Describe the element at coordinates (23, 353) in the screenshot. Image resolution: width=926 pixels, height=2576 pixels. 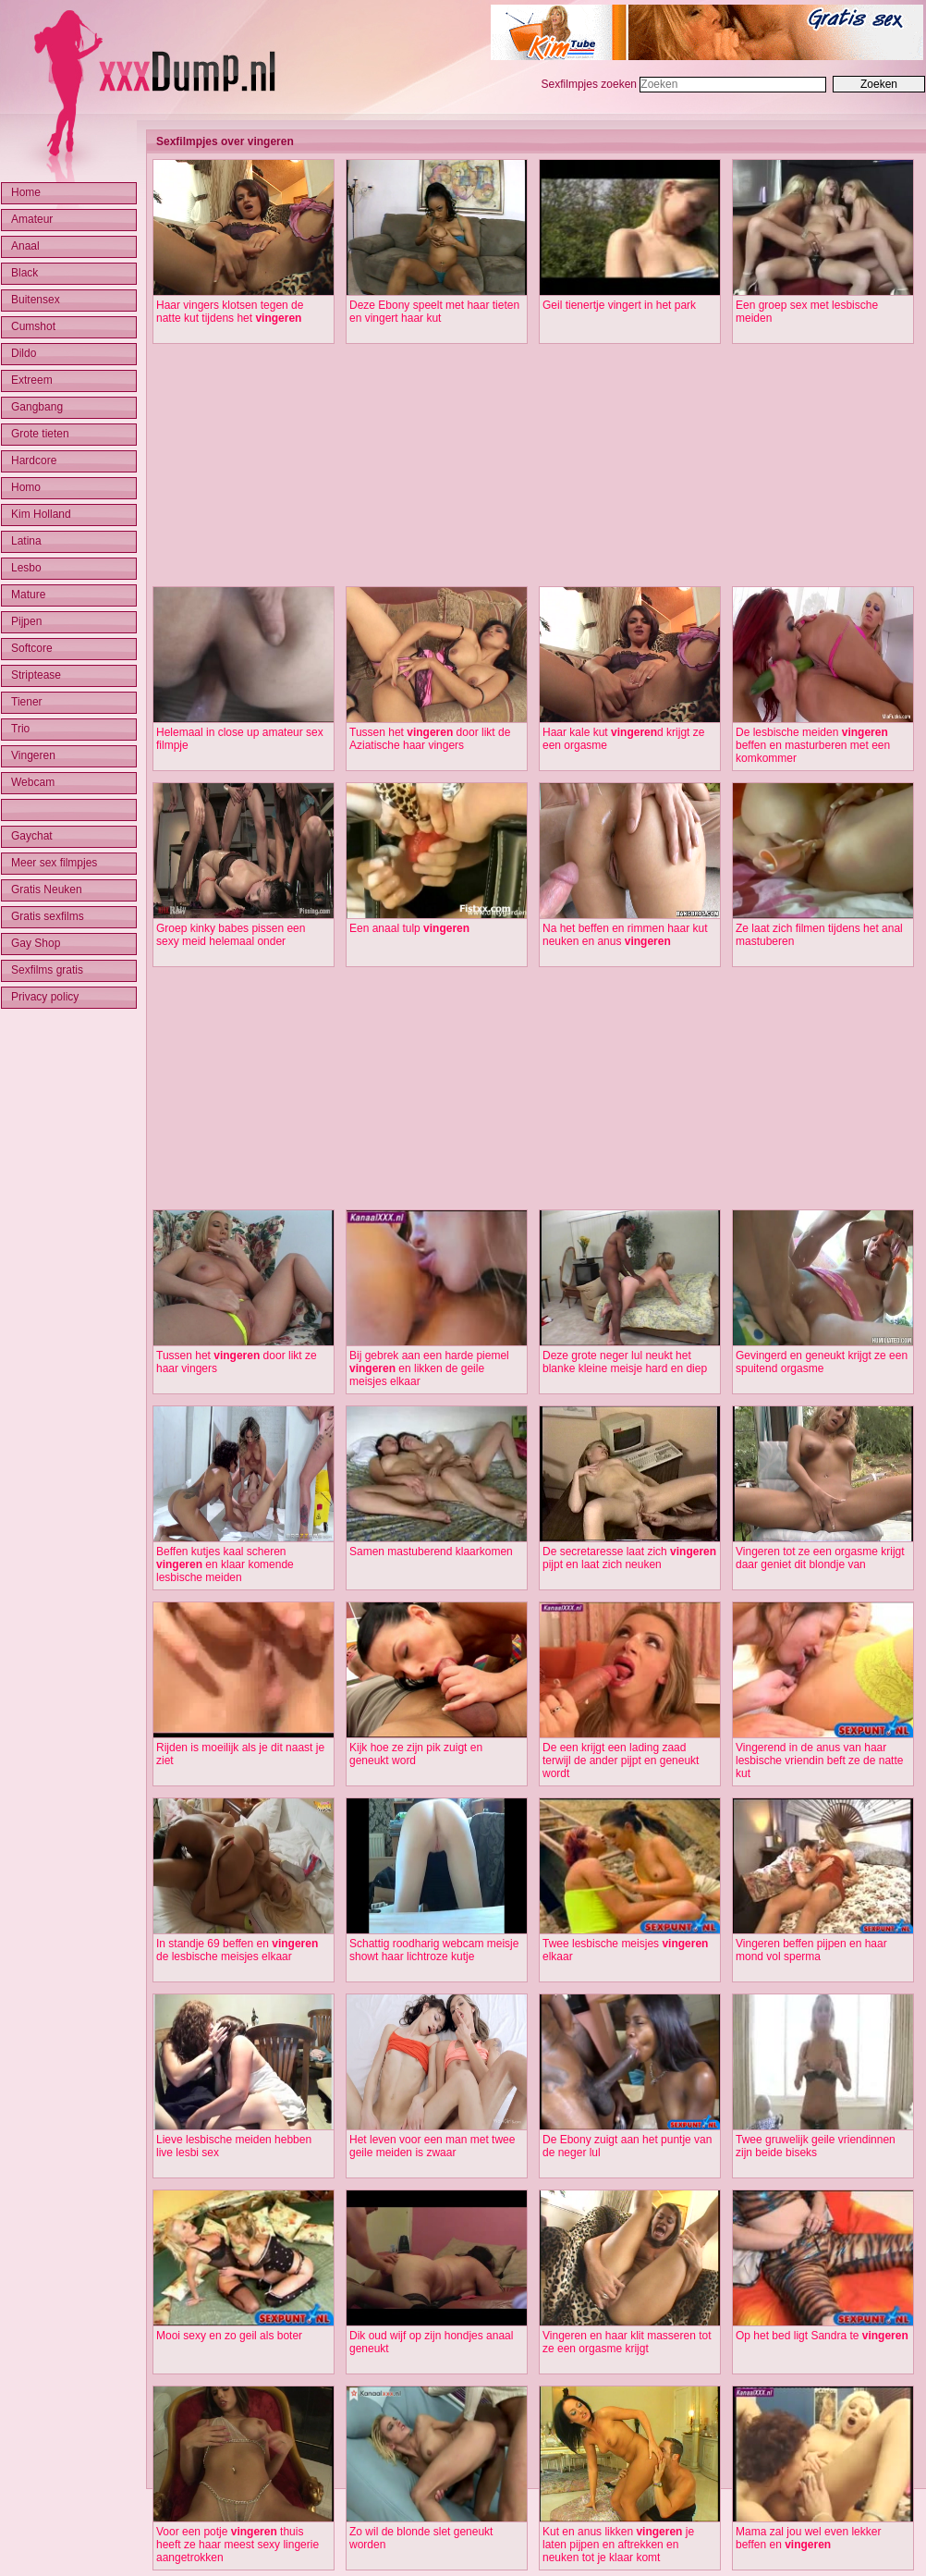
I see `Dildo` at that location.